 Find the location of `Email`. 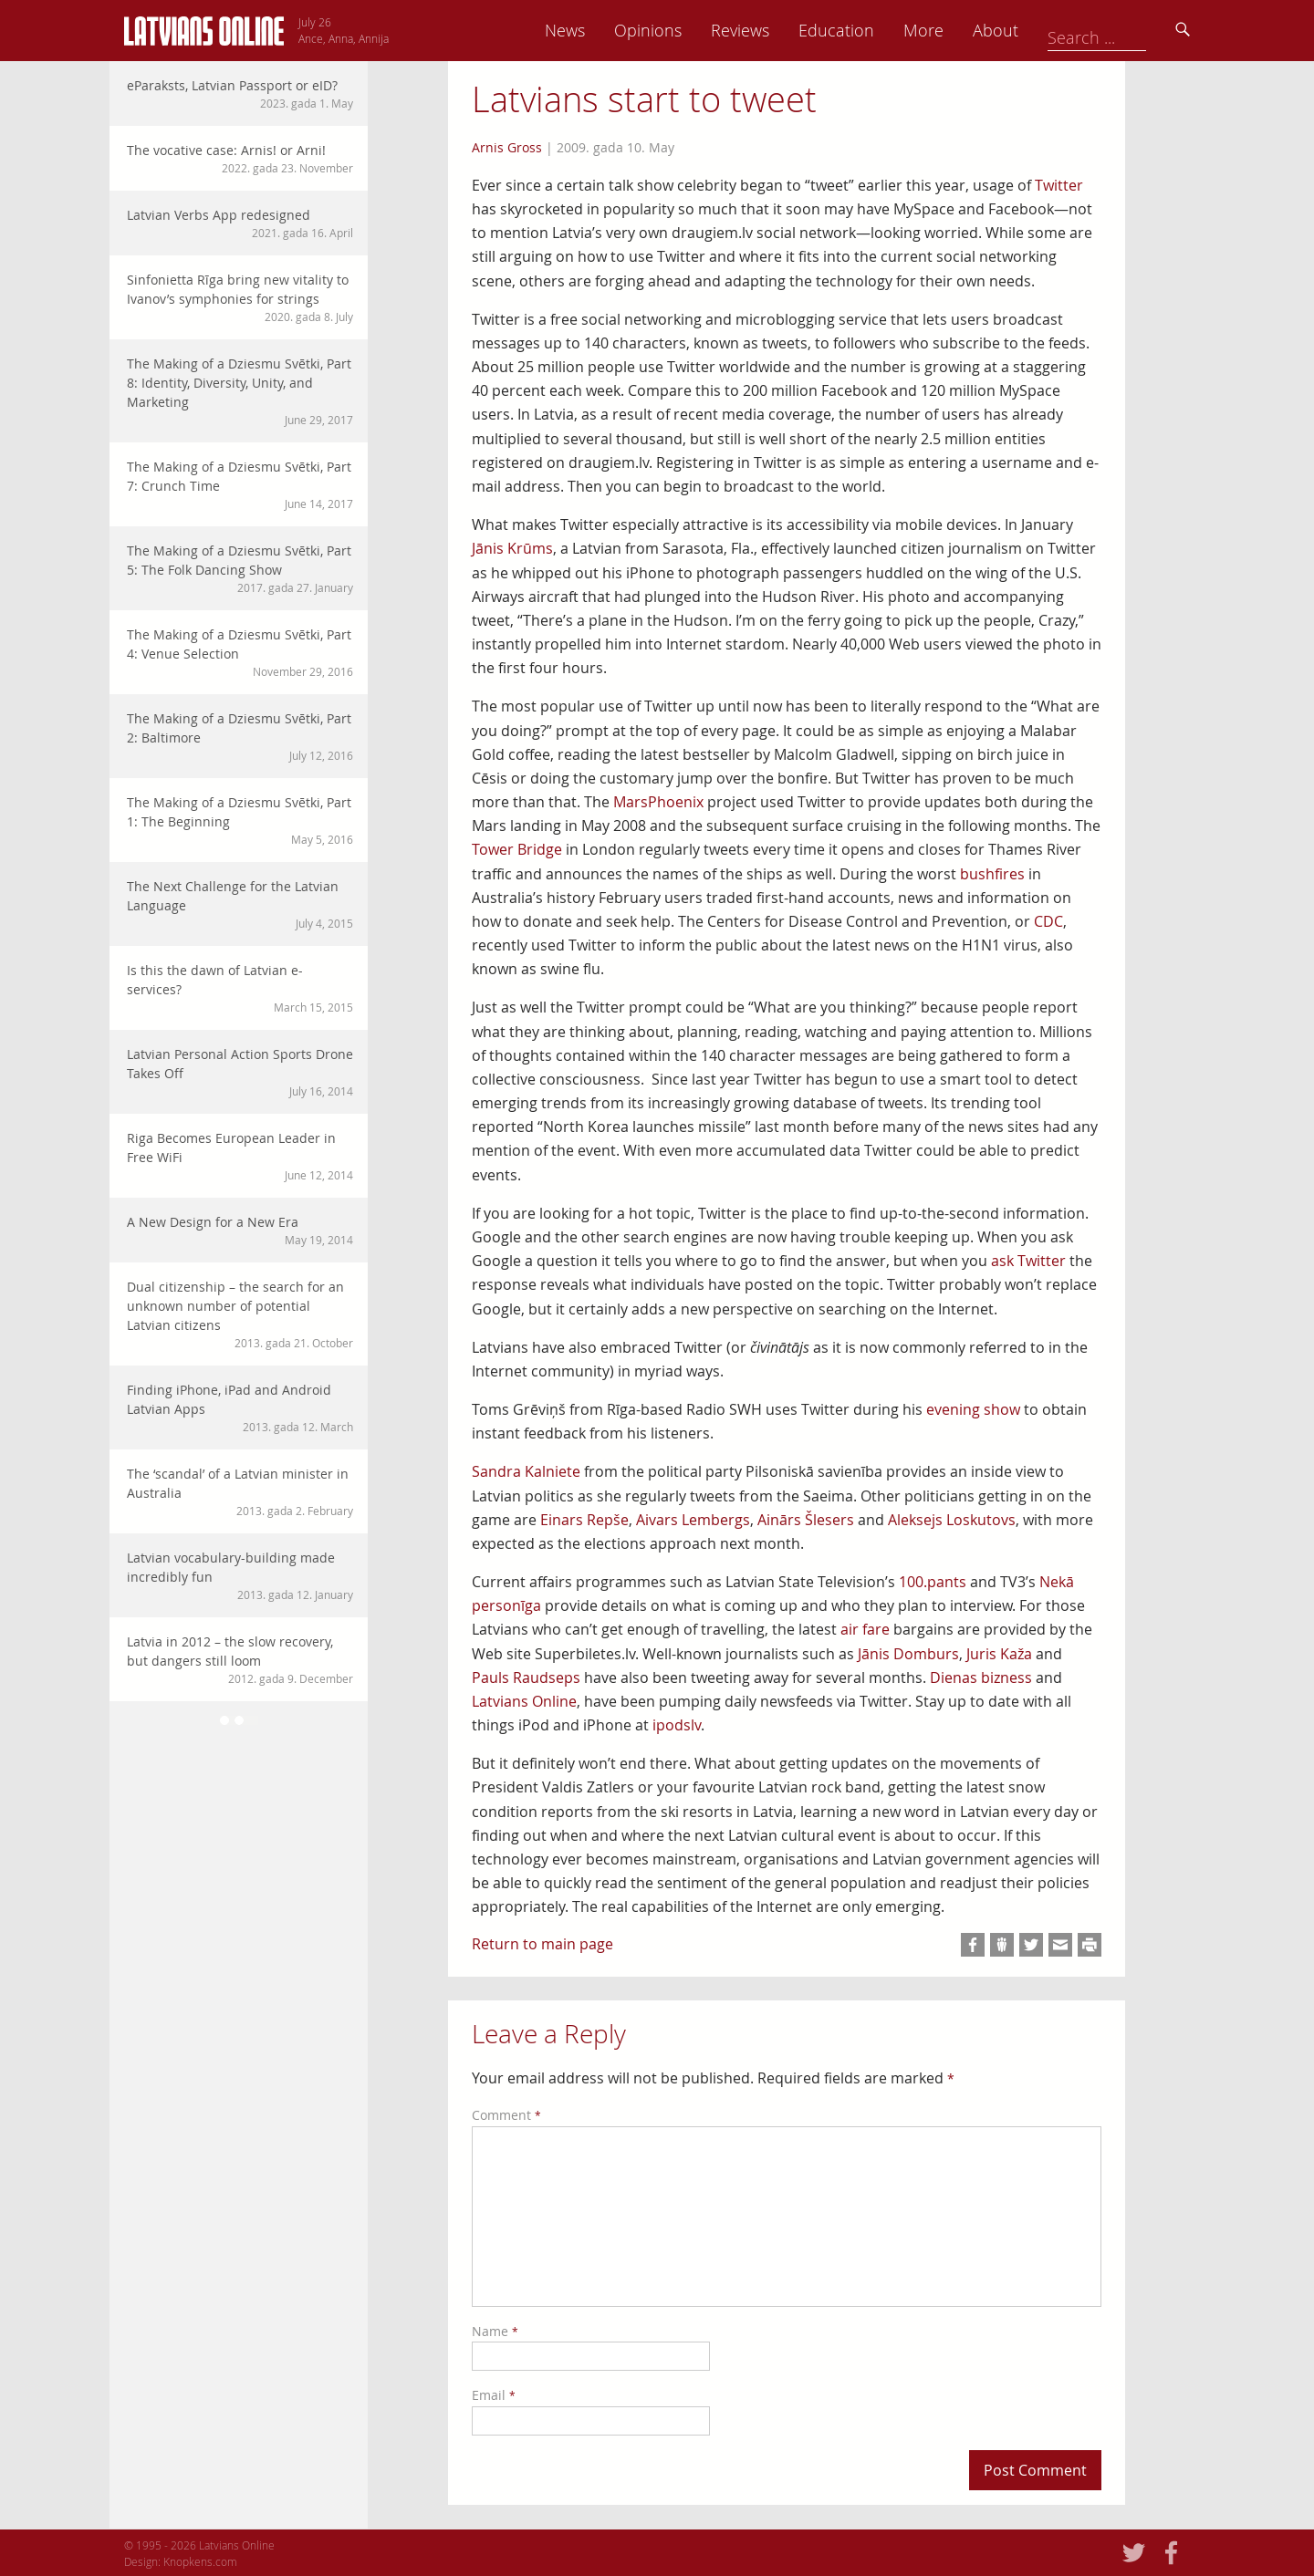

Email is located at coordinates (494, 2395).